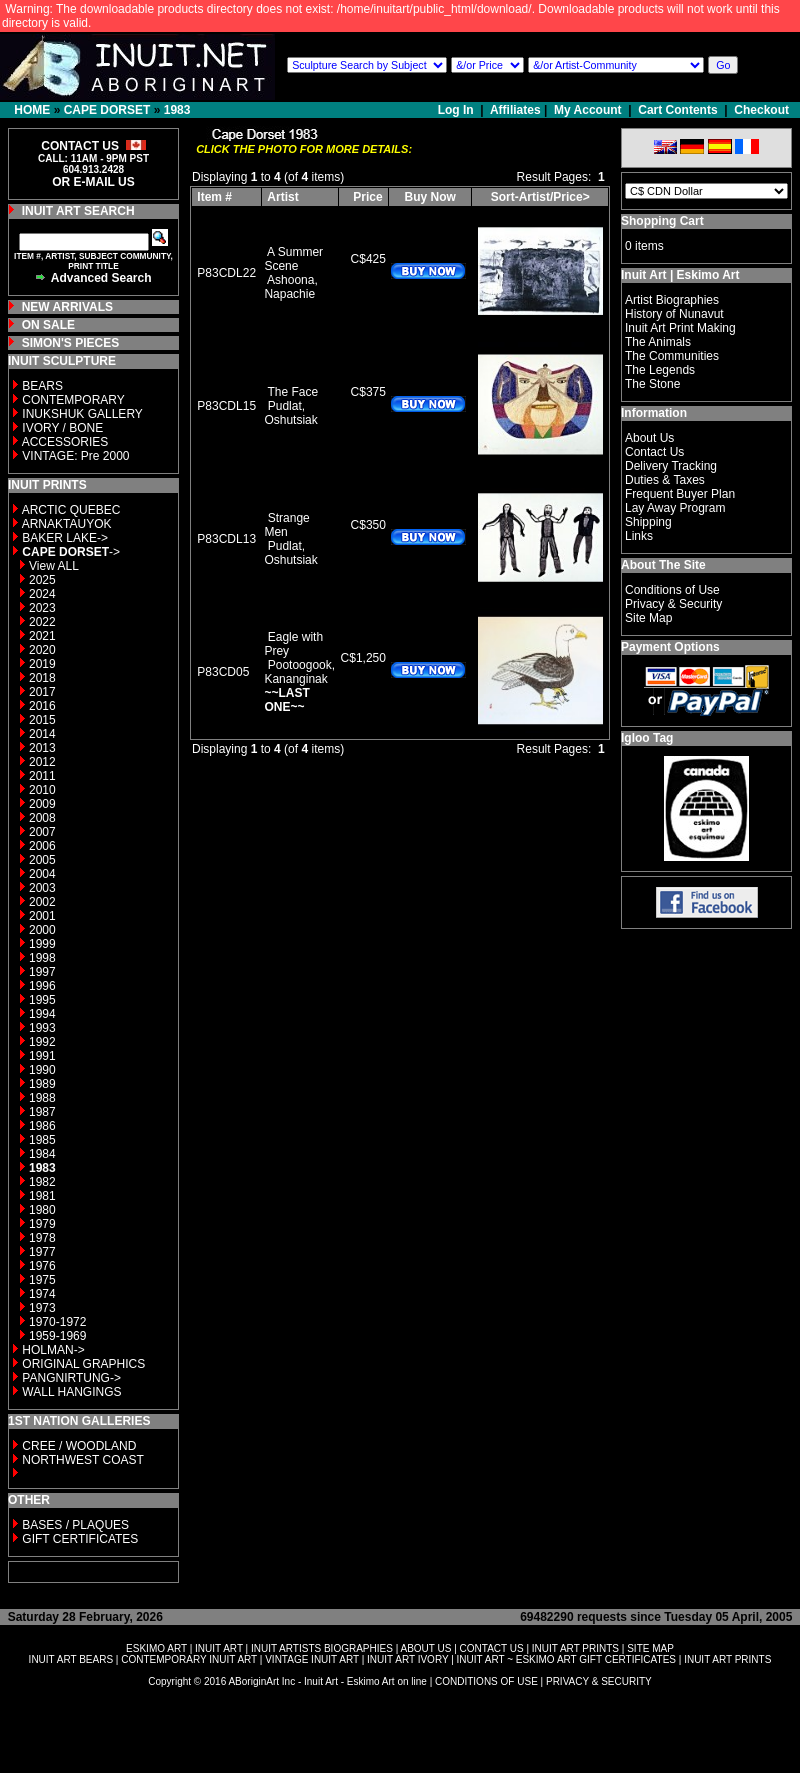  Describe the element at coordinates (42, 846) in the screenshot. I see `2006` at that location.